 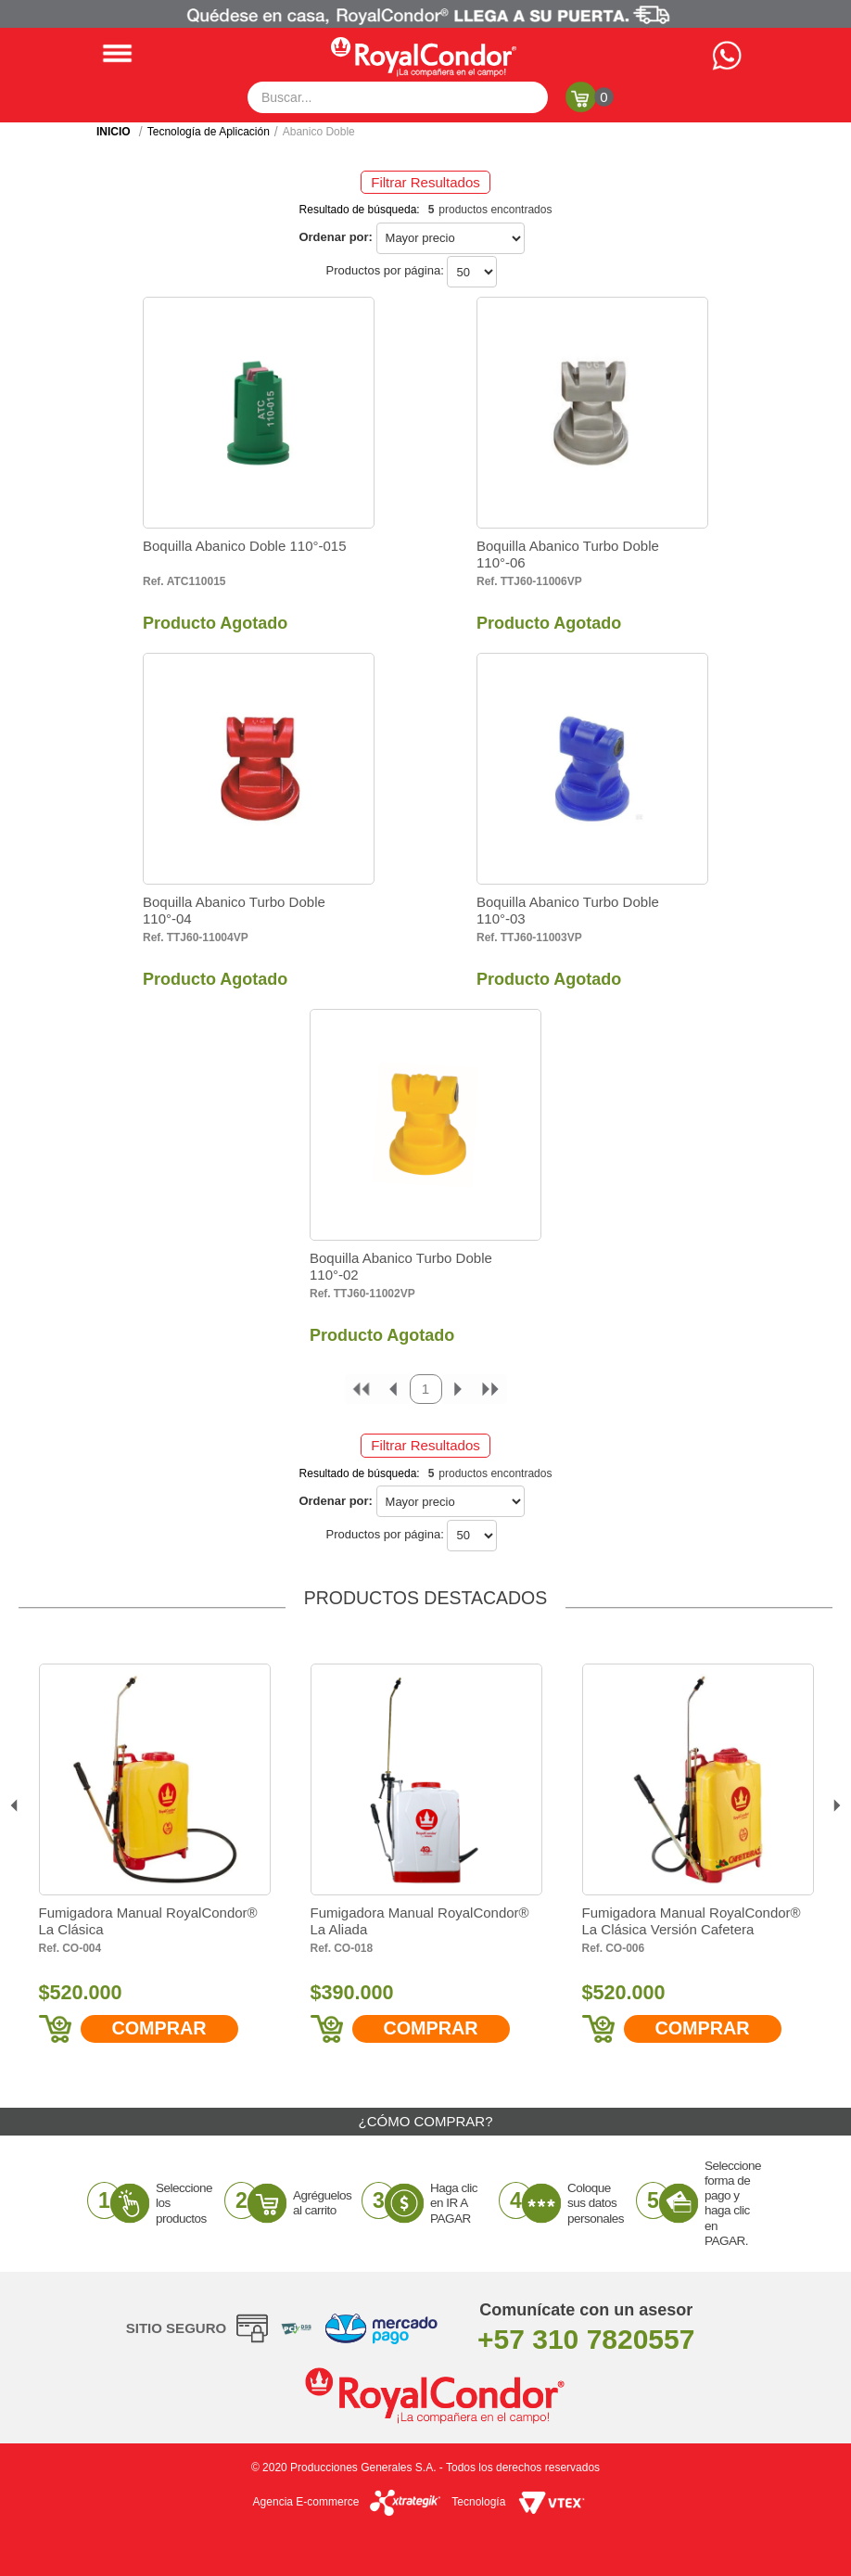 I want to click on Ordenar por:, so click(x=335, y=237).